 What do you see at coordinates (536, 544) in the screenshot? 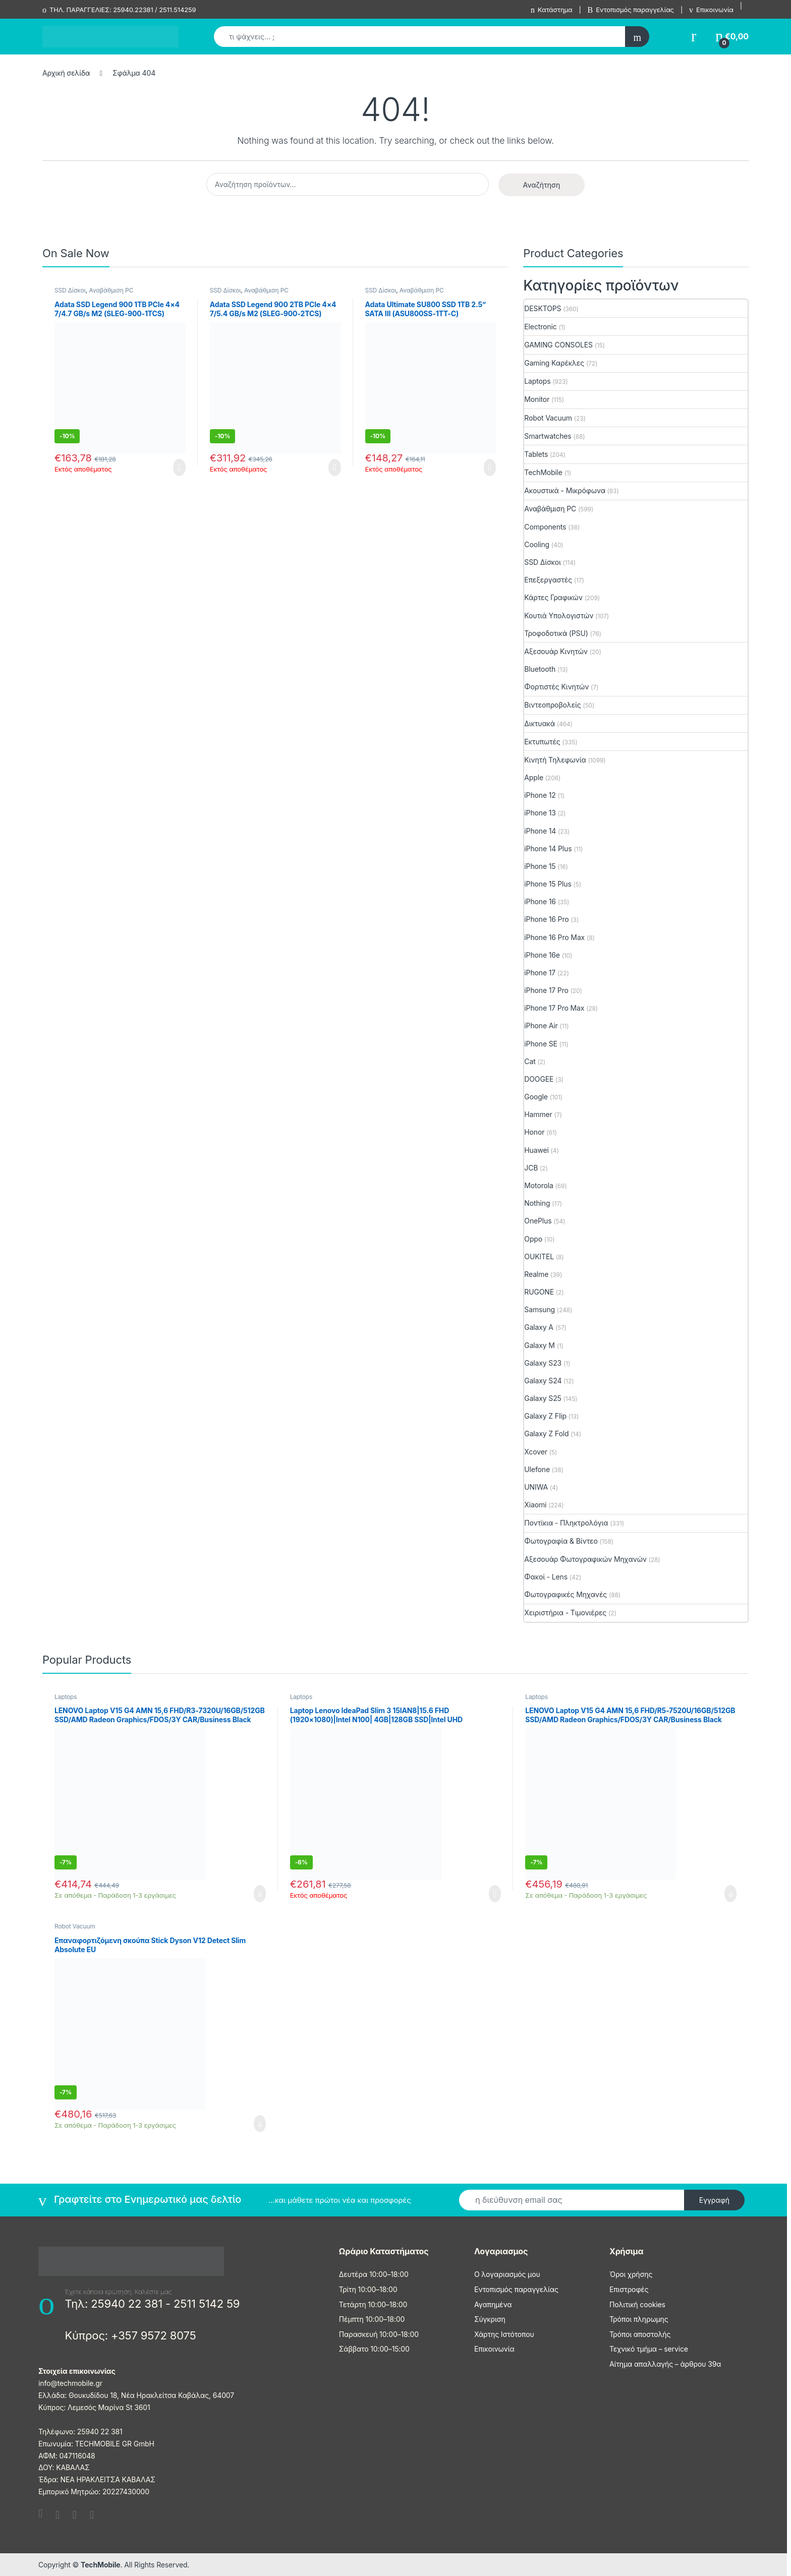
I see `Cooling` at bounding box center [536, 544].